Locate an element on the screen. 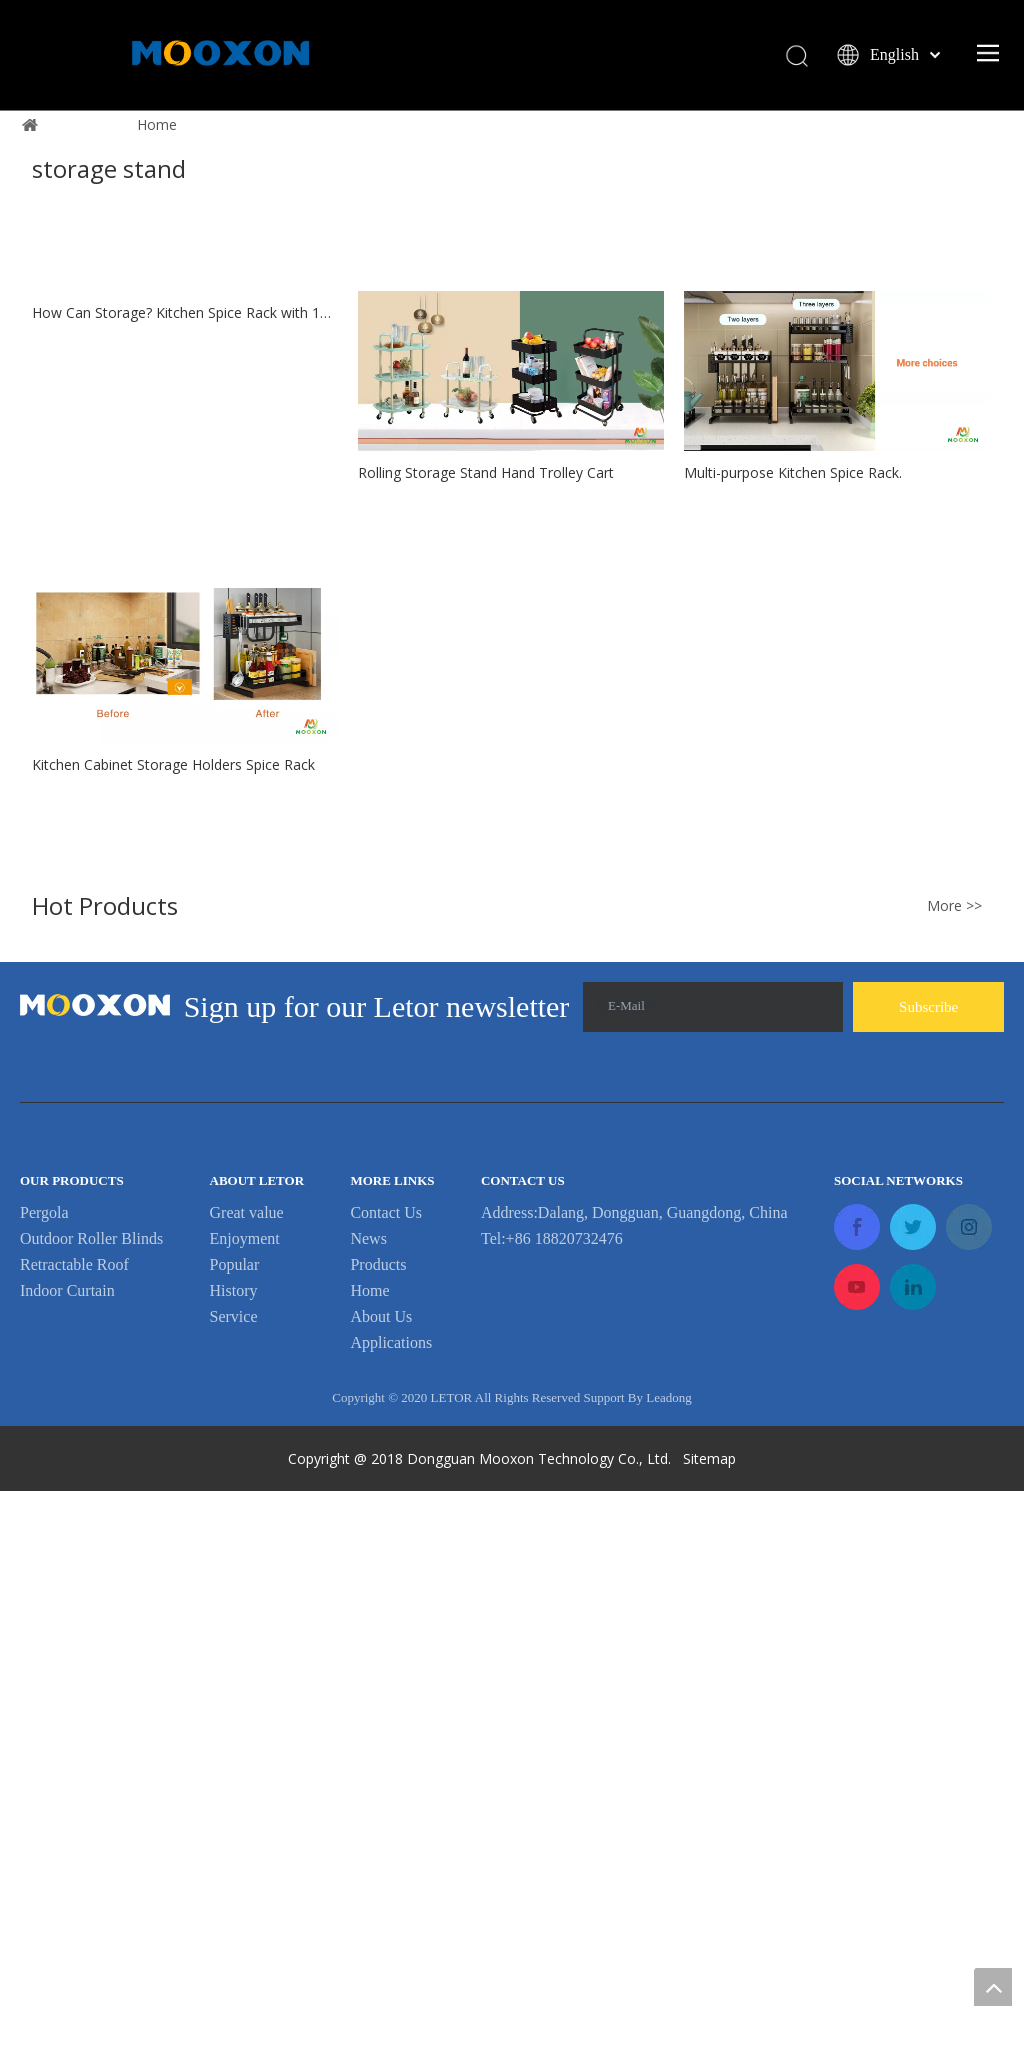 The height and width of the screenshot is (2062, 1024). Service is located at coordinates (234, 1887).